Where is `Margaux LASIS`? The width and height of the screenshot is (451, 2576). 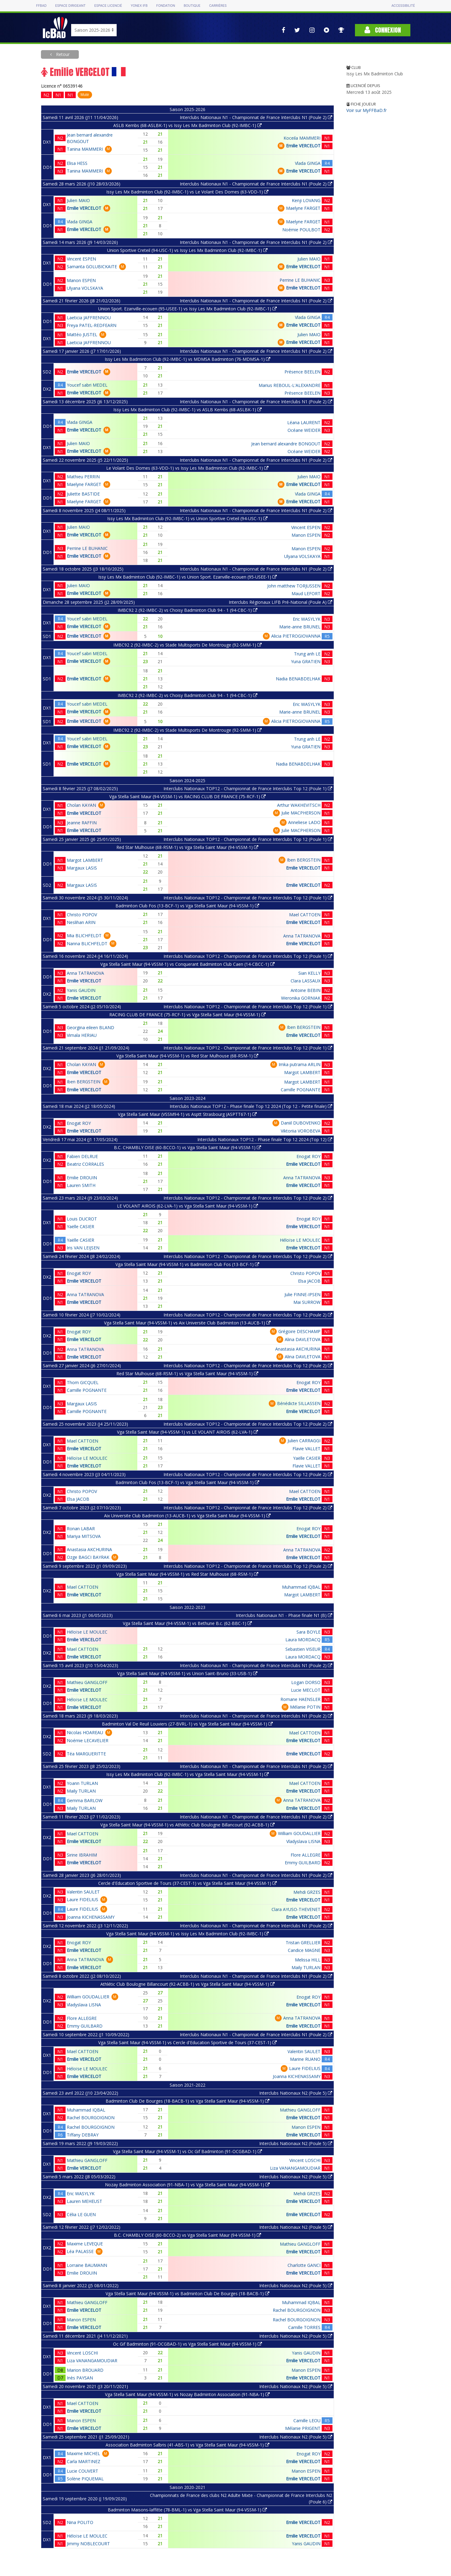
Margaux LASIS is located at coordinates (82, 868).